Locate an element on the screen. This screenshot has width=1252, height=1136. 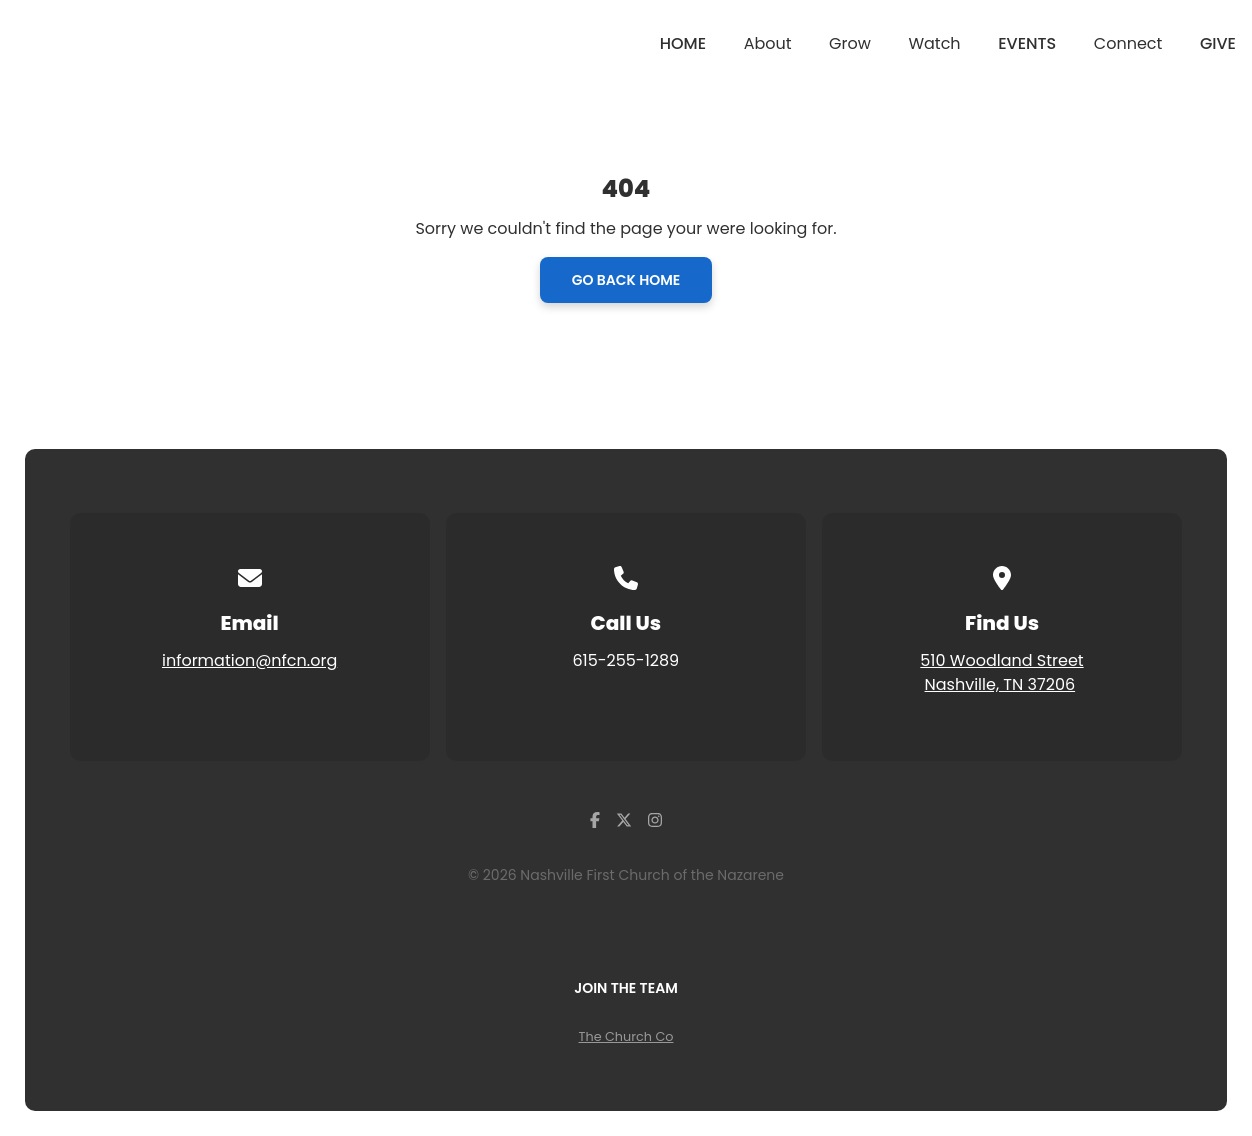
Nashville, TN 37206 is located at coordinates (1000, 684).